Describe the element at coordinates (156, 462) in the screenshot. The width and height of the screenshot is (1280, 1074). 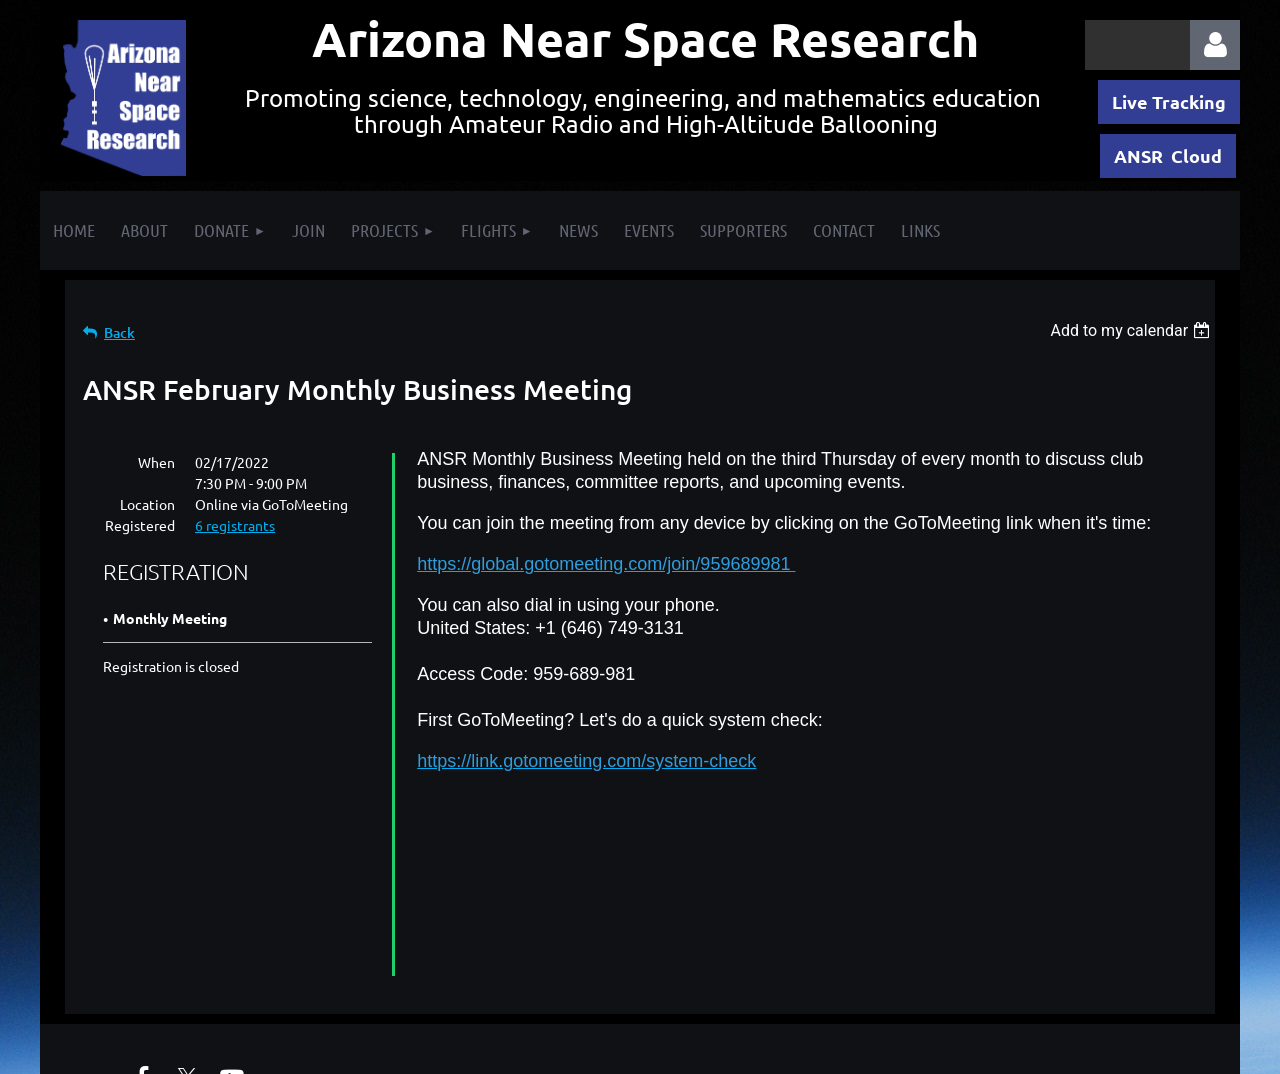
I see `When` at that location.